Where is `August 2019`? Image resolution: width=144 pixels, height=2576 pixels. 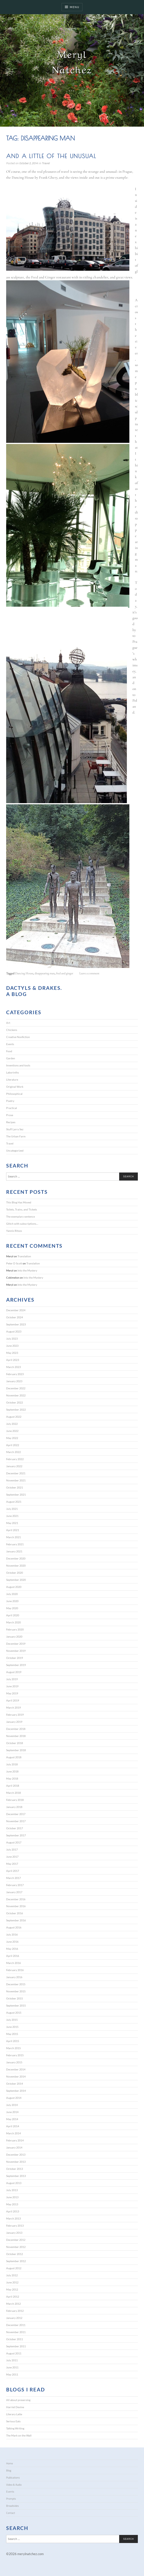
August 2019 is located at coordinates (13, 1672).